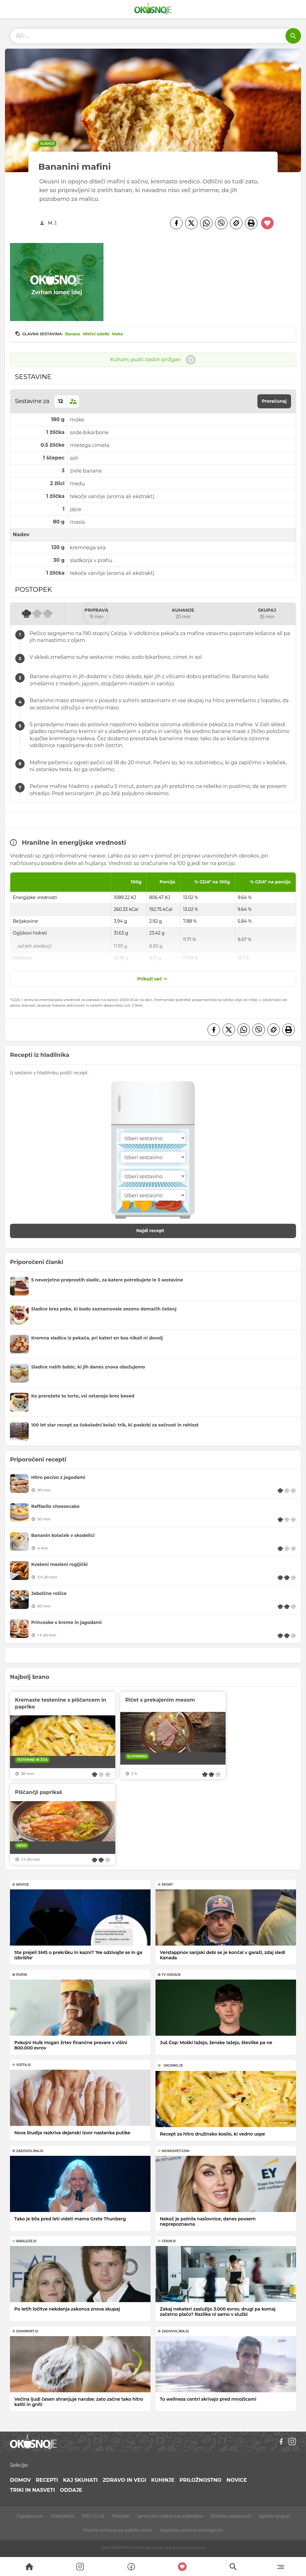  I want to click on Spremeni nastavitve piškotkov, so click(170, 2516).